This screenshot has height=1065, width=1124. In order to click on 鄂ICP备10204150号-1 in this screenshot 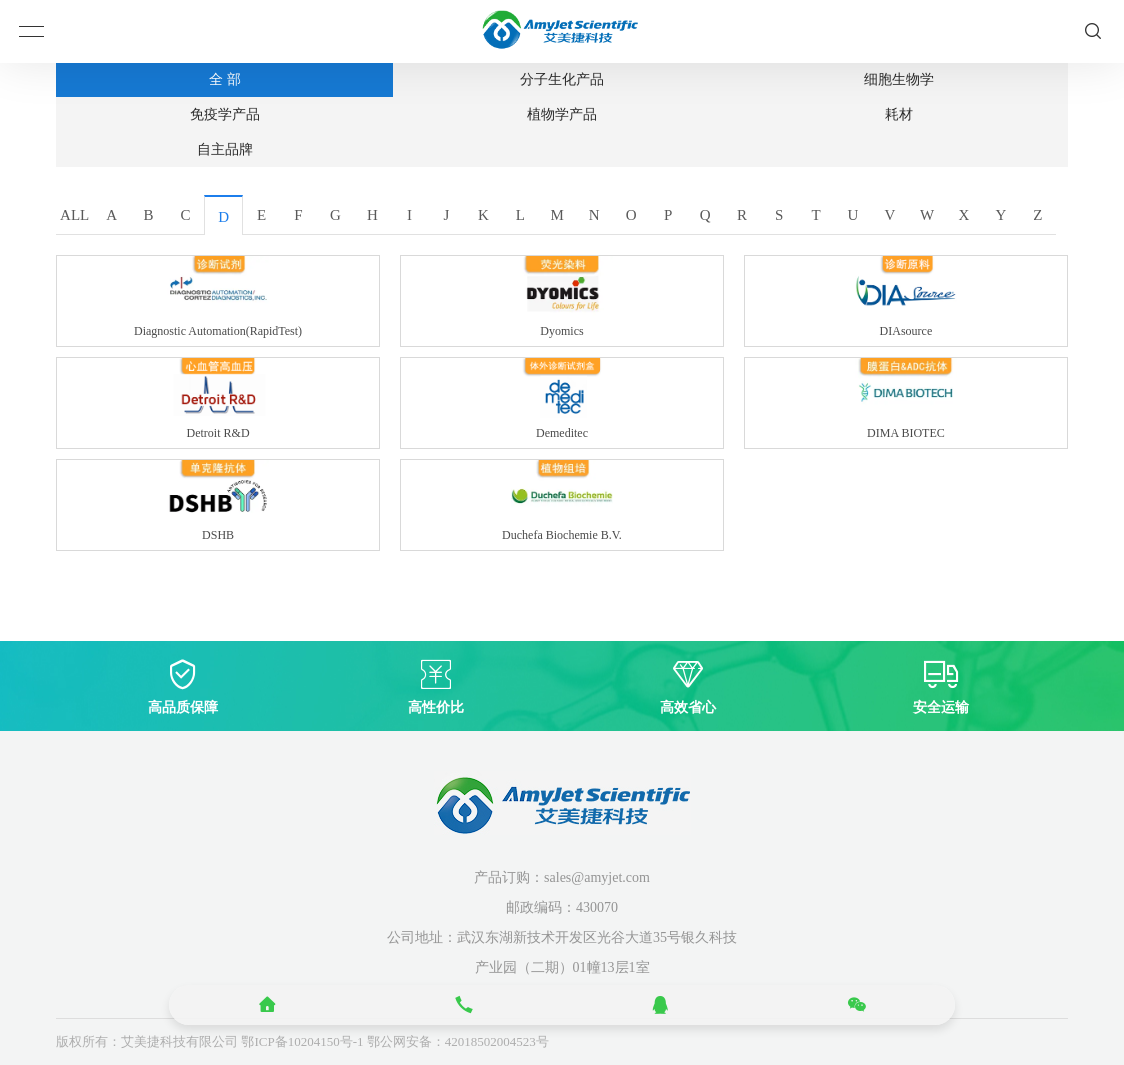, I will do `click(302, 1041)`.